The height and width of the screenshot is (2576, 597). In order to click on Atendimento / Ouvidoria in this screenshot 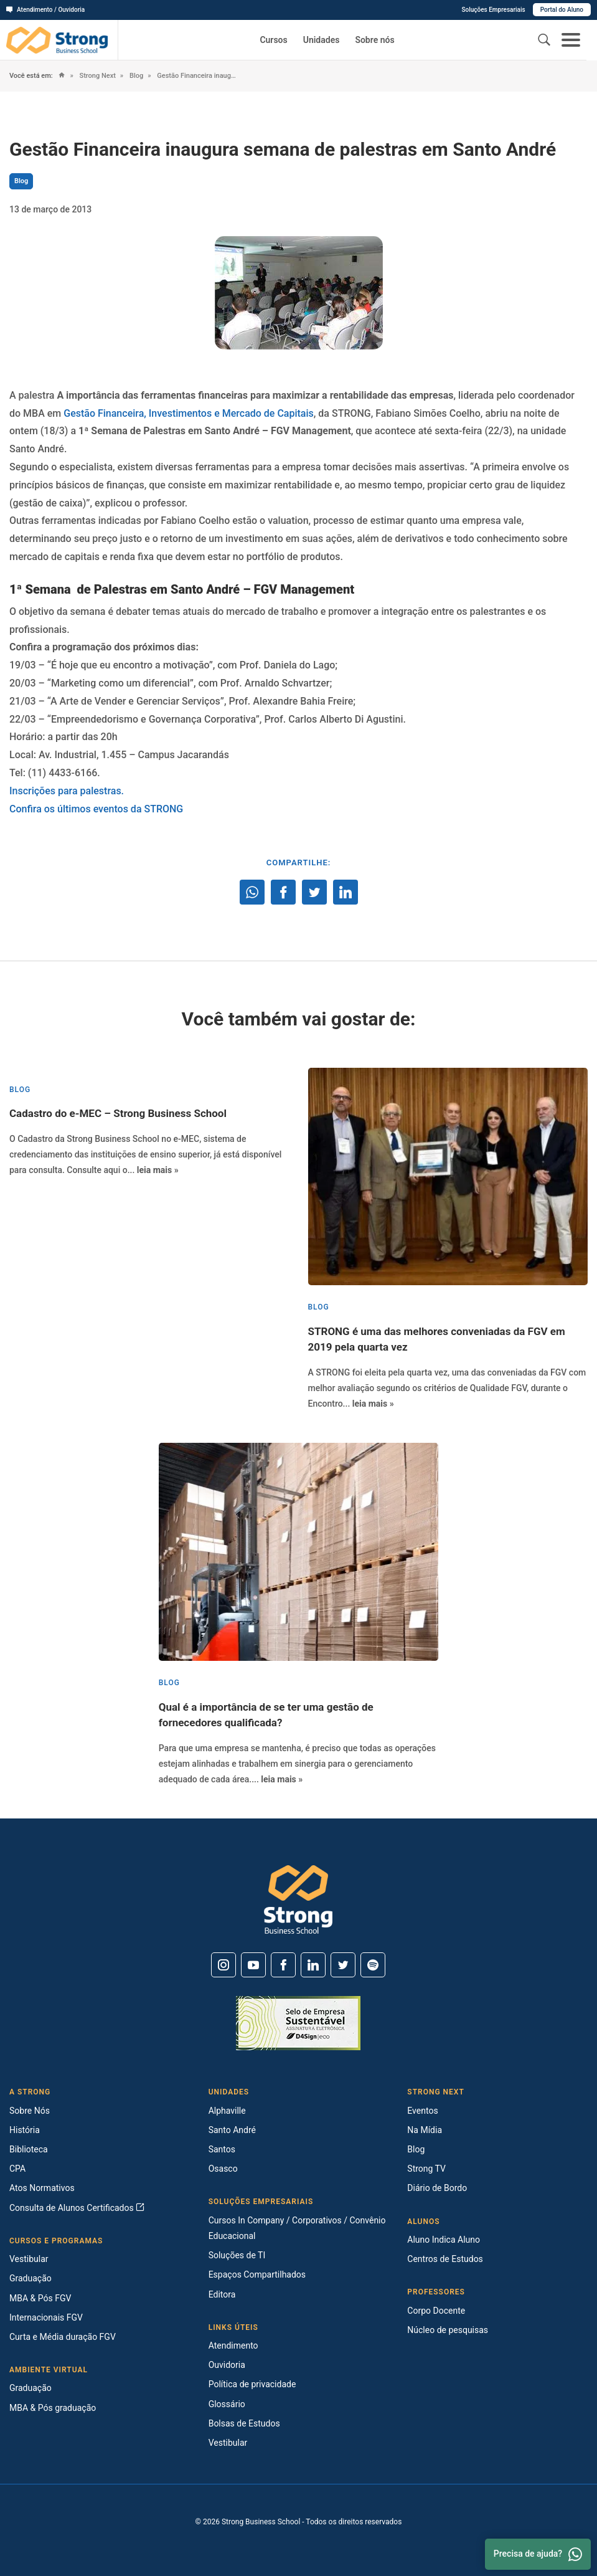, I will do `click(45, 9)`.